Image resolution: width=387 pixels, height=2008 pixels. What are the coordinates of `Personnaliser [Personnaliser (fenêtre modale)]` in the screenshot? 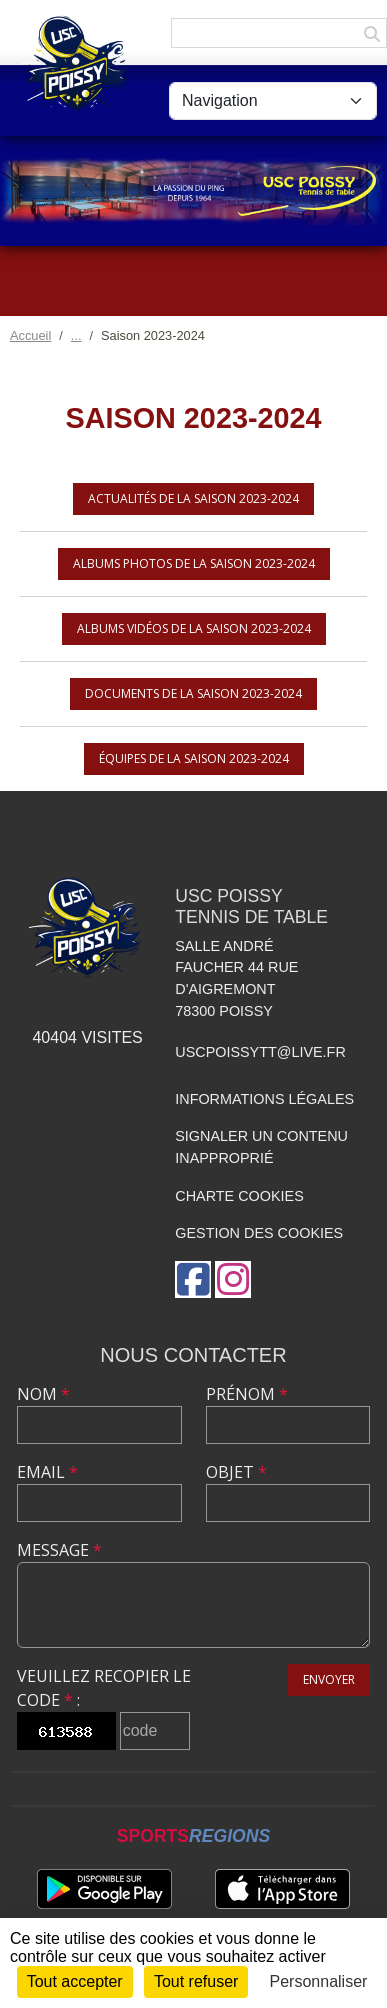 It's located at (319, 1981).